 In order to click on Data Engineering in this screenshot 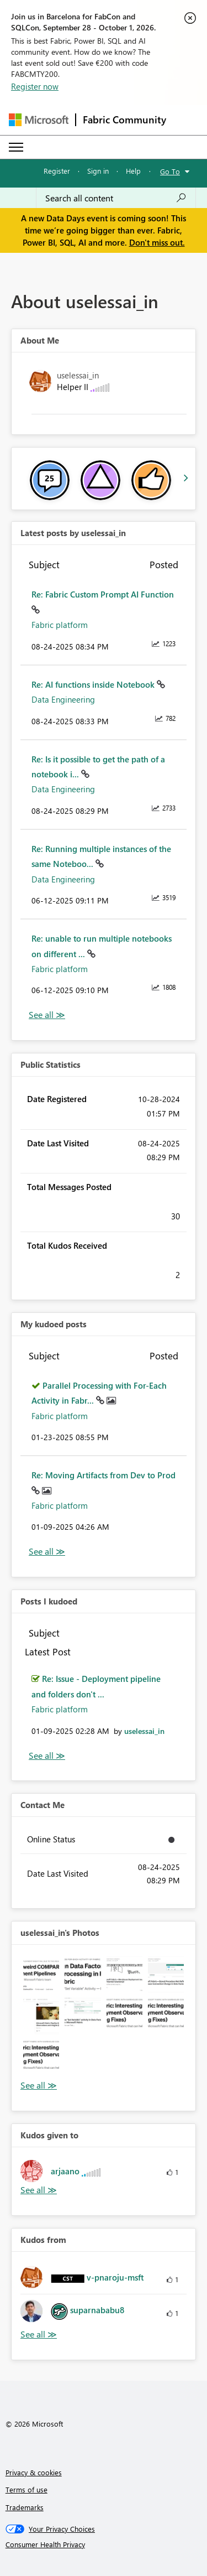, I will do `click(63, 699)`.